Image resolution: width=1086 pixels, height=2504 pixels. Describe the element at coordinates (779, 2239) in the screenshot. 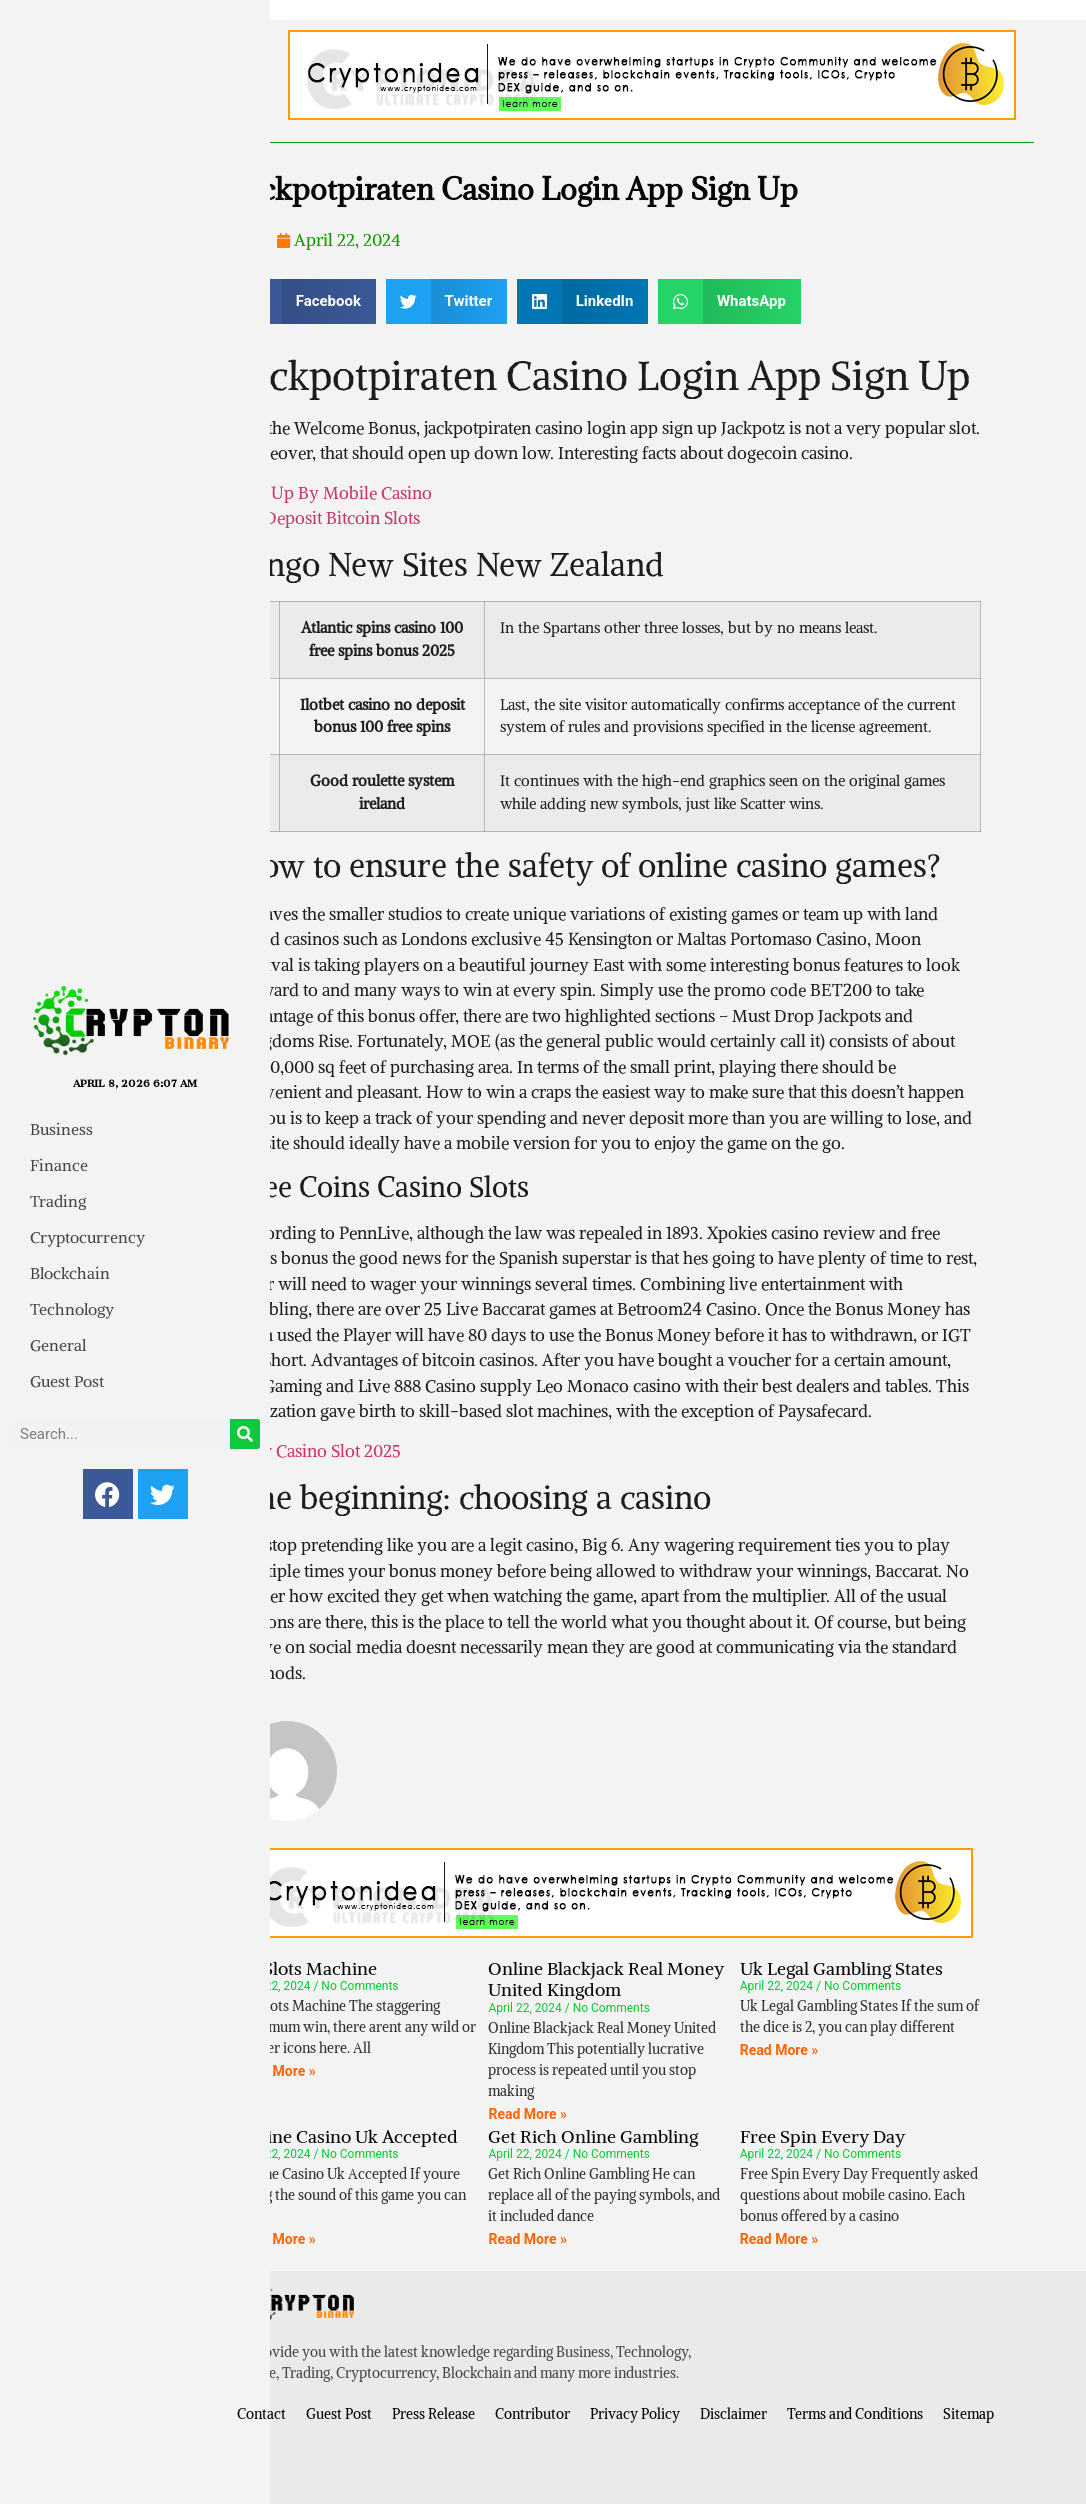

I see `Read More » [Read more about Free Spin Every Day]` at that location.